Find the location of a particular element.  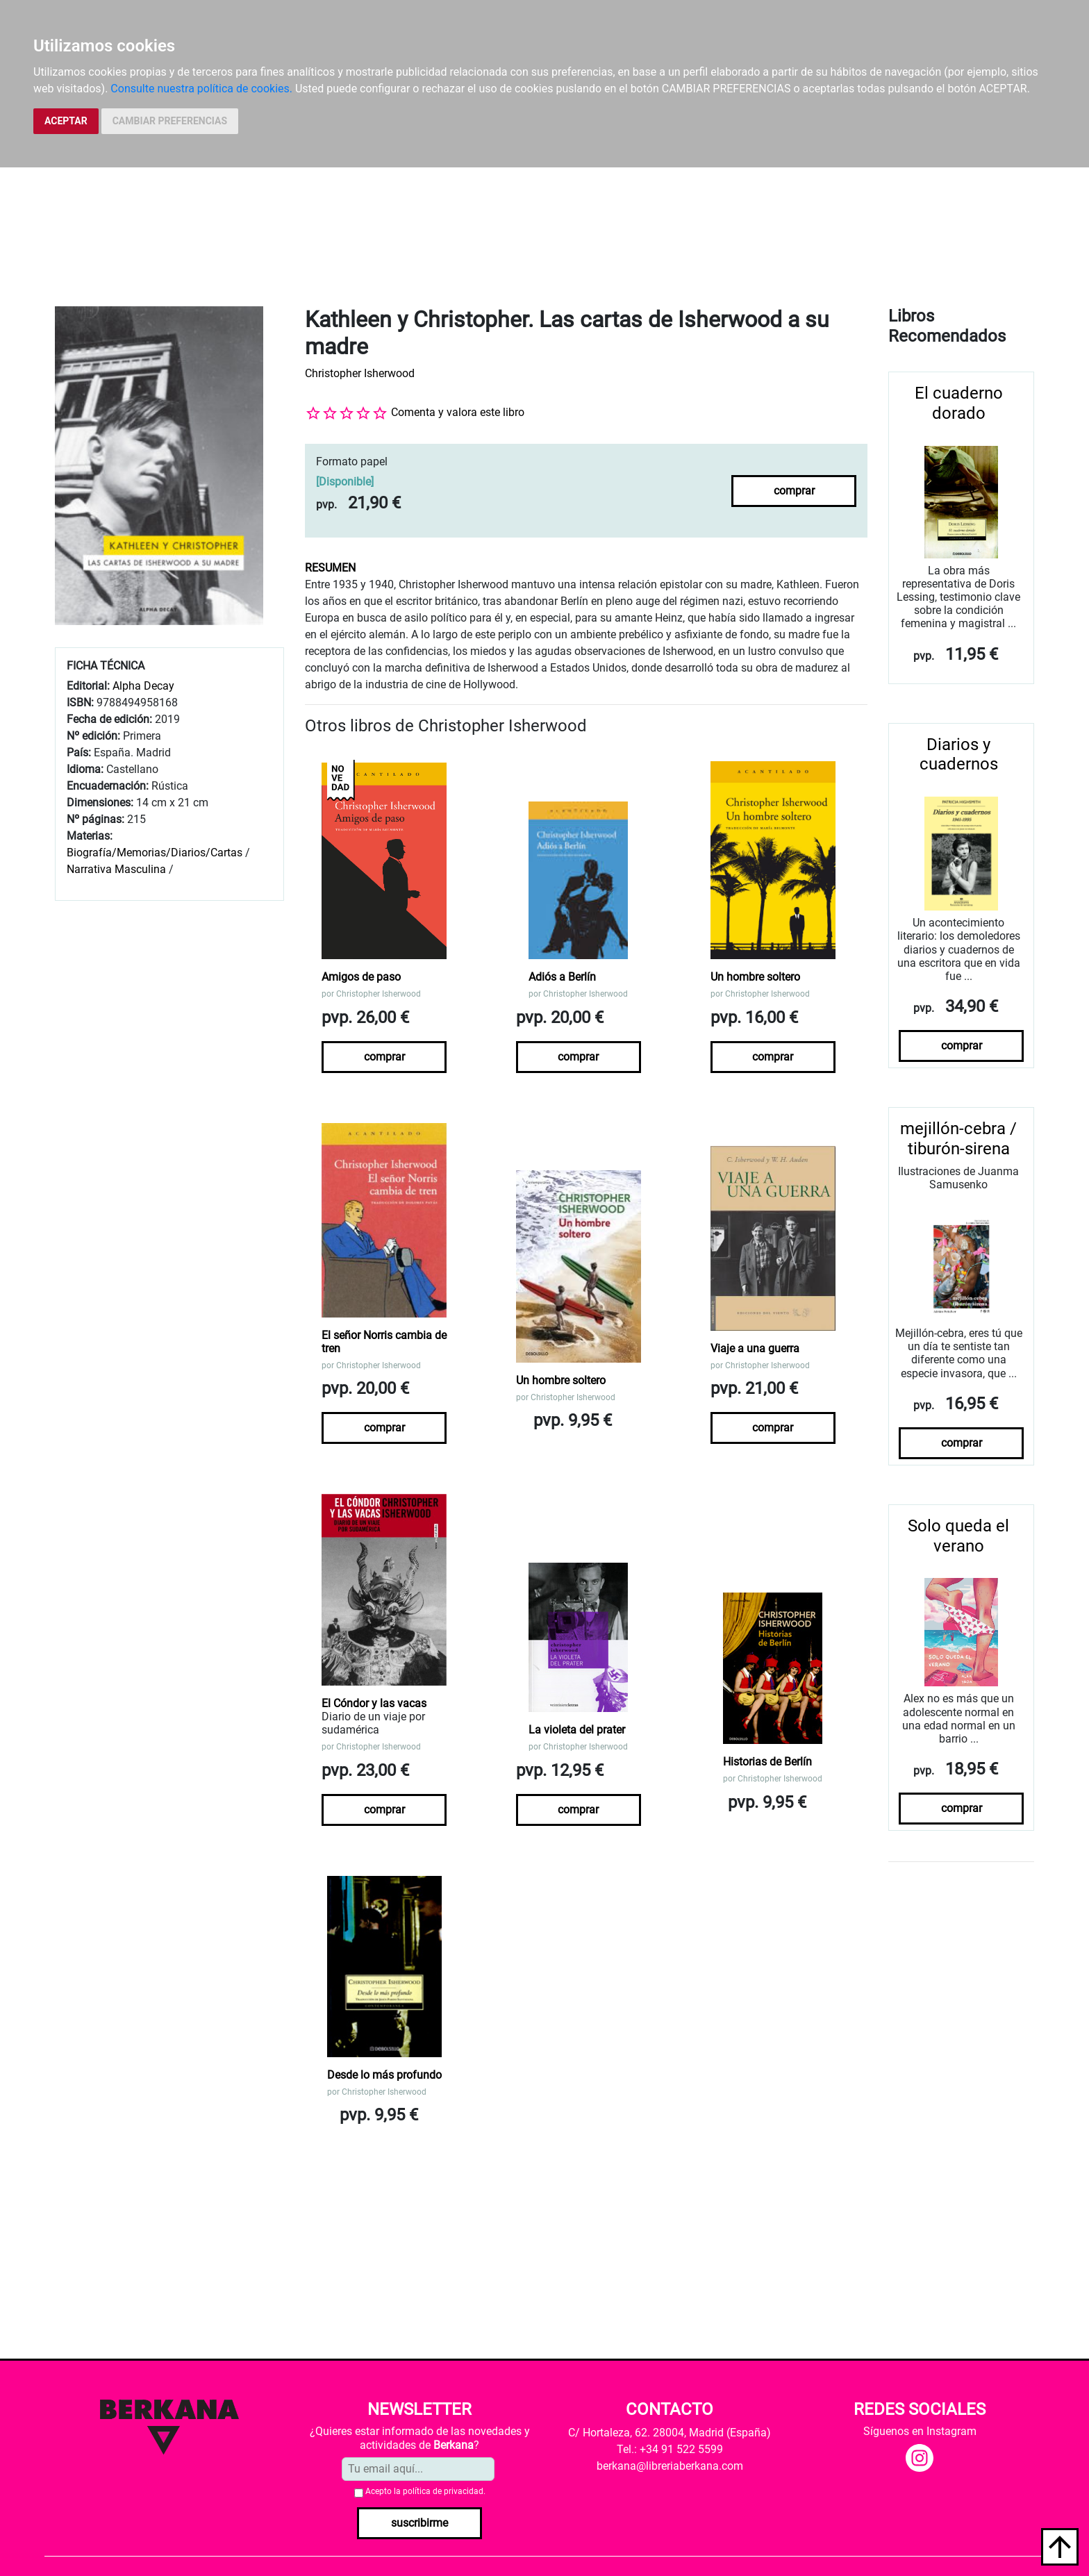

Un hombre soltero is located at coordinates (755, 976).